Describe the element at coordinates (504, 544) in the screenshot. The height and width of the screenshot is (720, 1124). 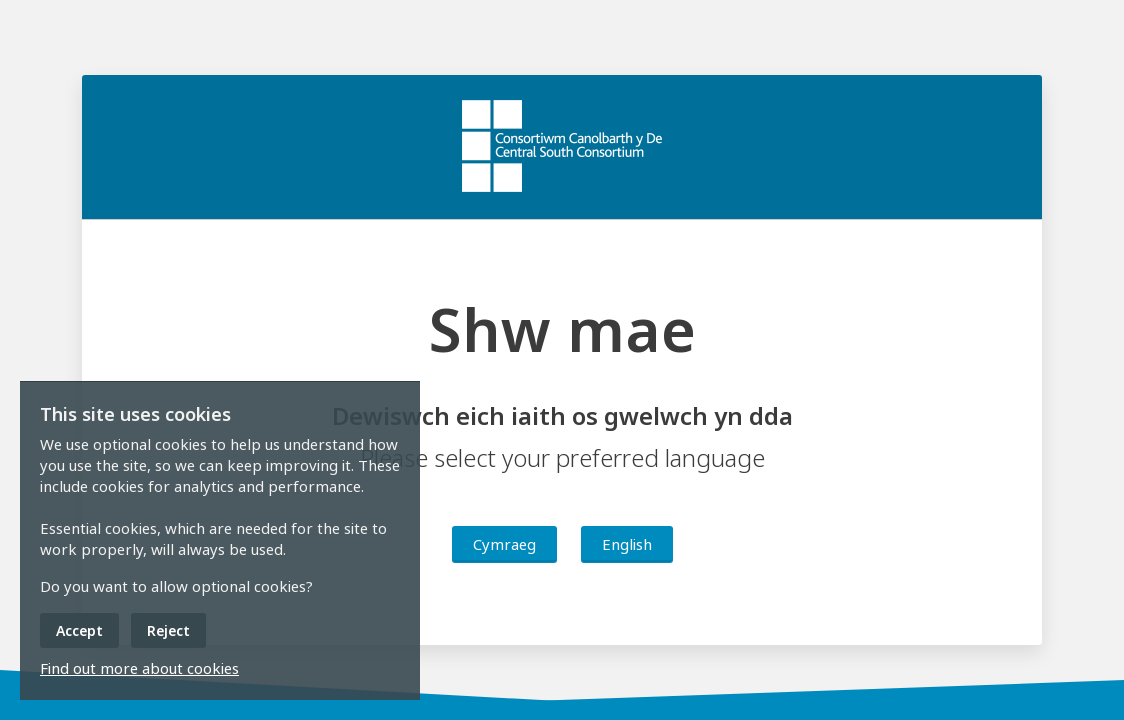
I see `Cymraeg` at that location.